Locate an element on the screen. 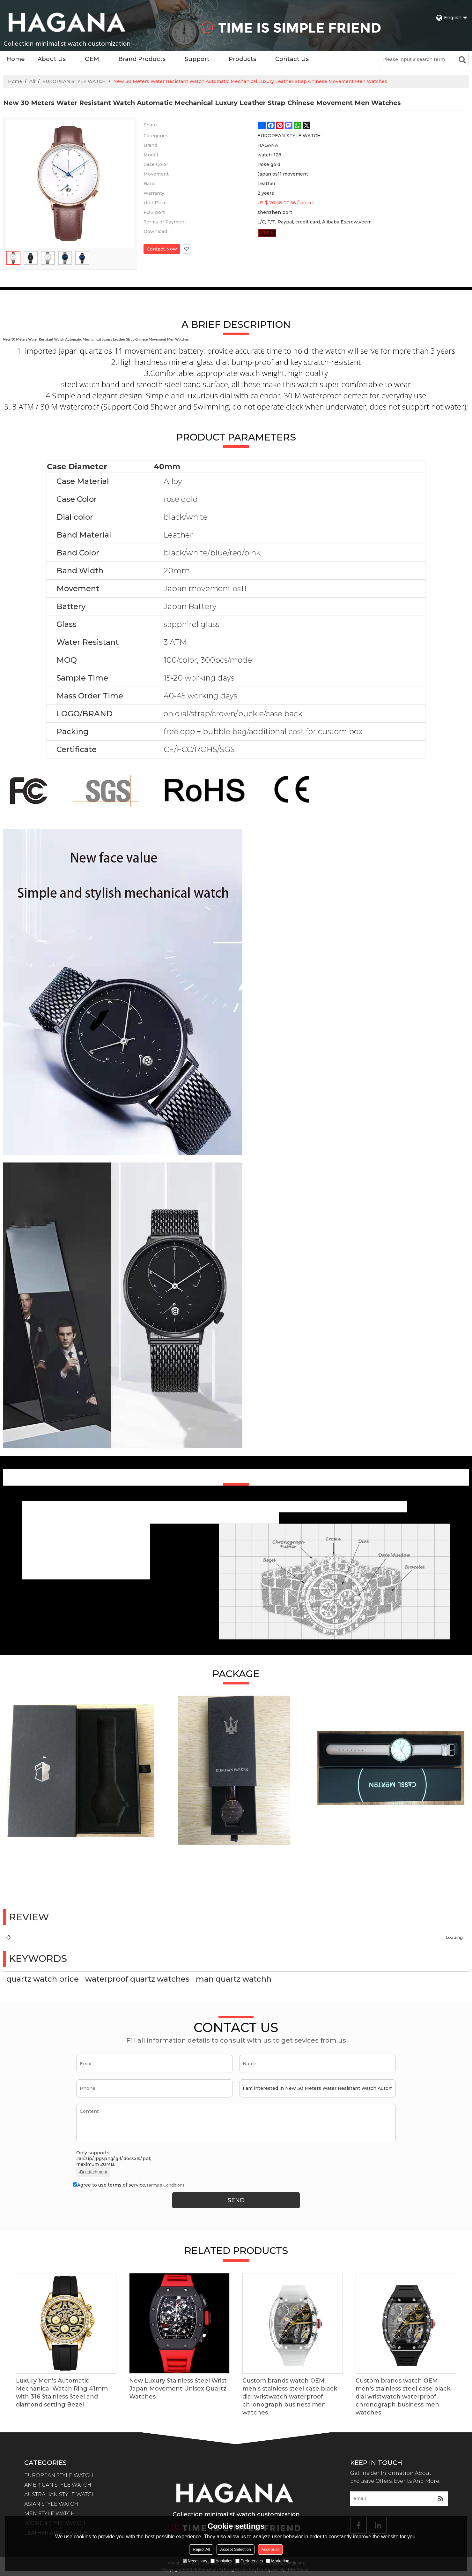 The image size is (472, 2576). attachment is located at coordinates (93, 2171).